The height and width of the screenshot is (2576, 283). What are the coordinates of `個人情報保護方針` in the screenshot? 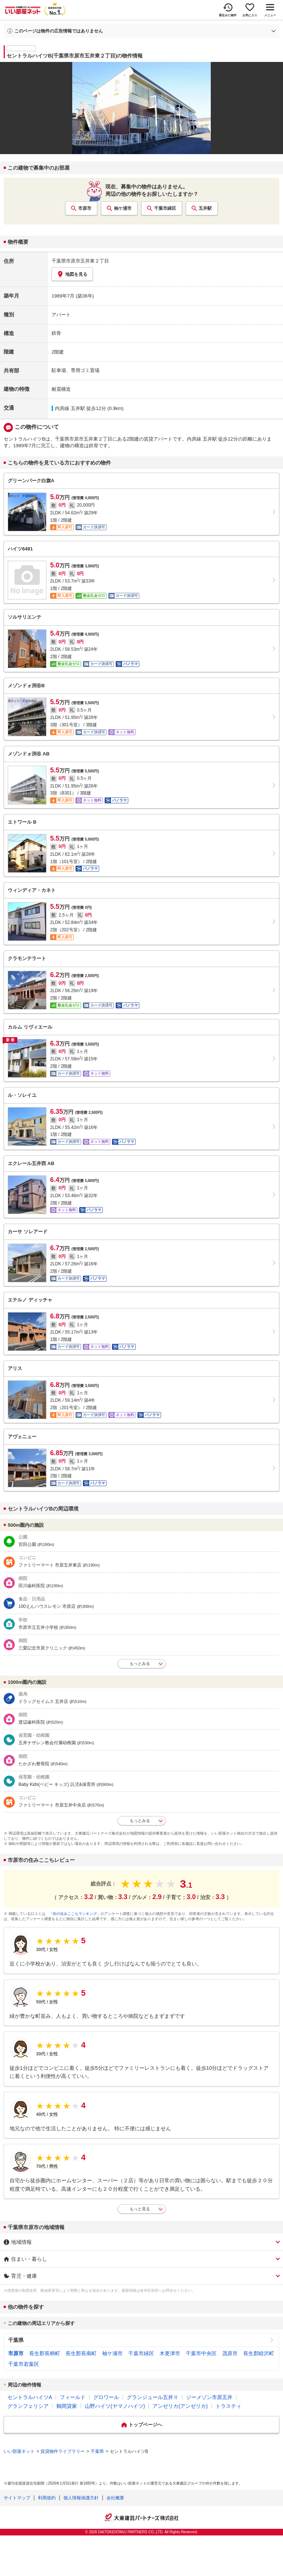 It's located at (81, 2497).